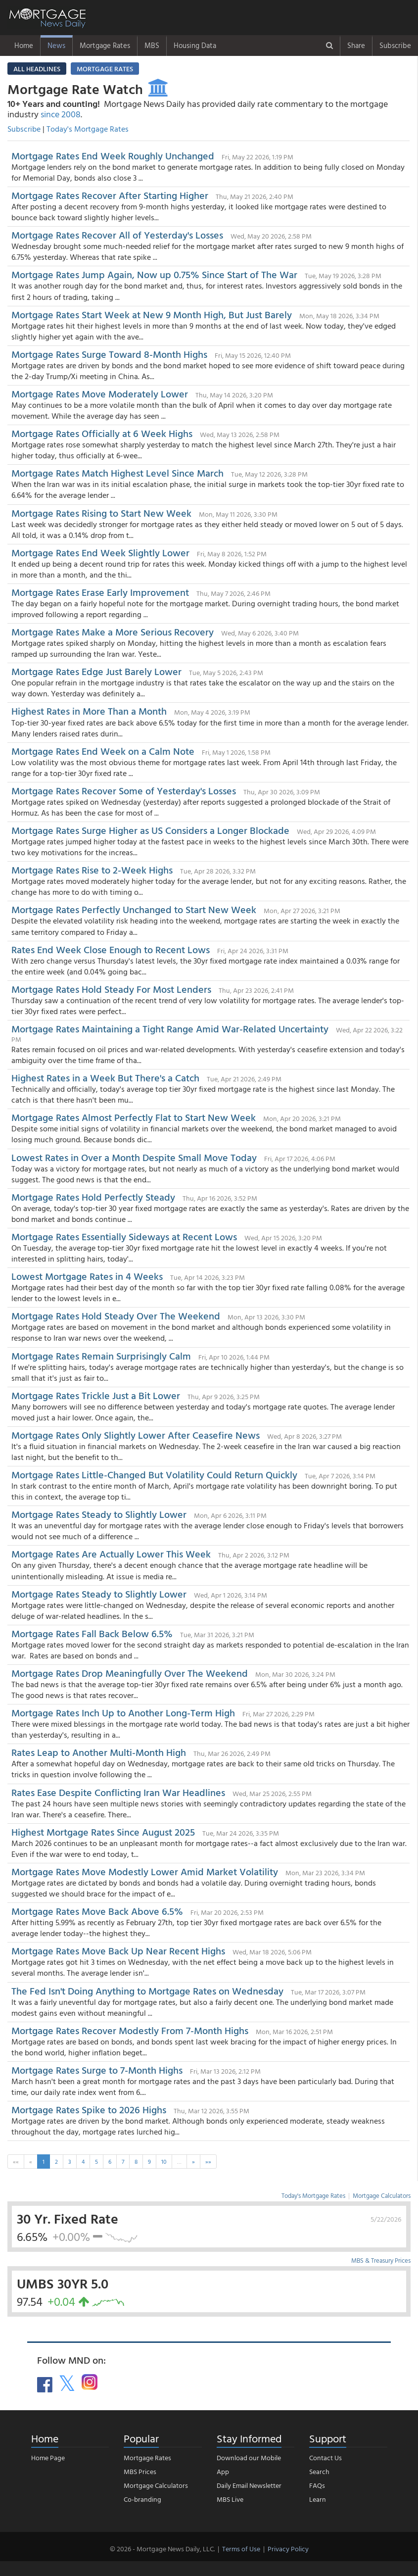  Describe the element at coordinates (100, 591) in the screenshot. I see `Mortgage Rates Erase Early Improvement` at that location.